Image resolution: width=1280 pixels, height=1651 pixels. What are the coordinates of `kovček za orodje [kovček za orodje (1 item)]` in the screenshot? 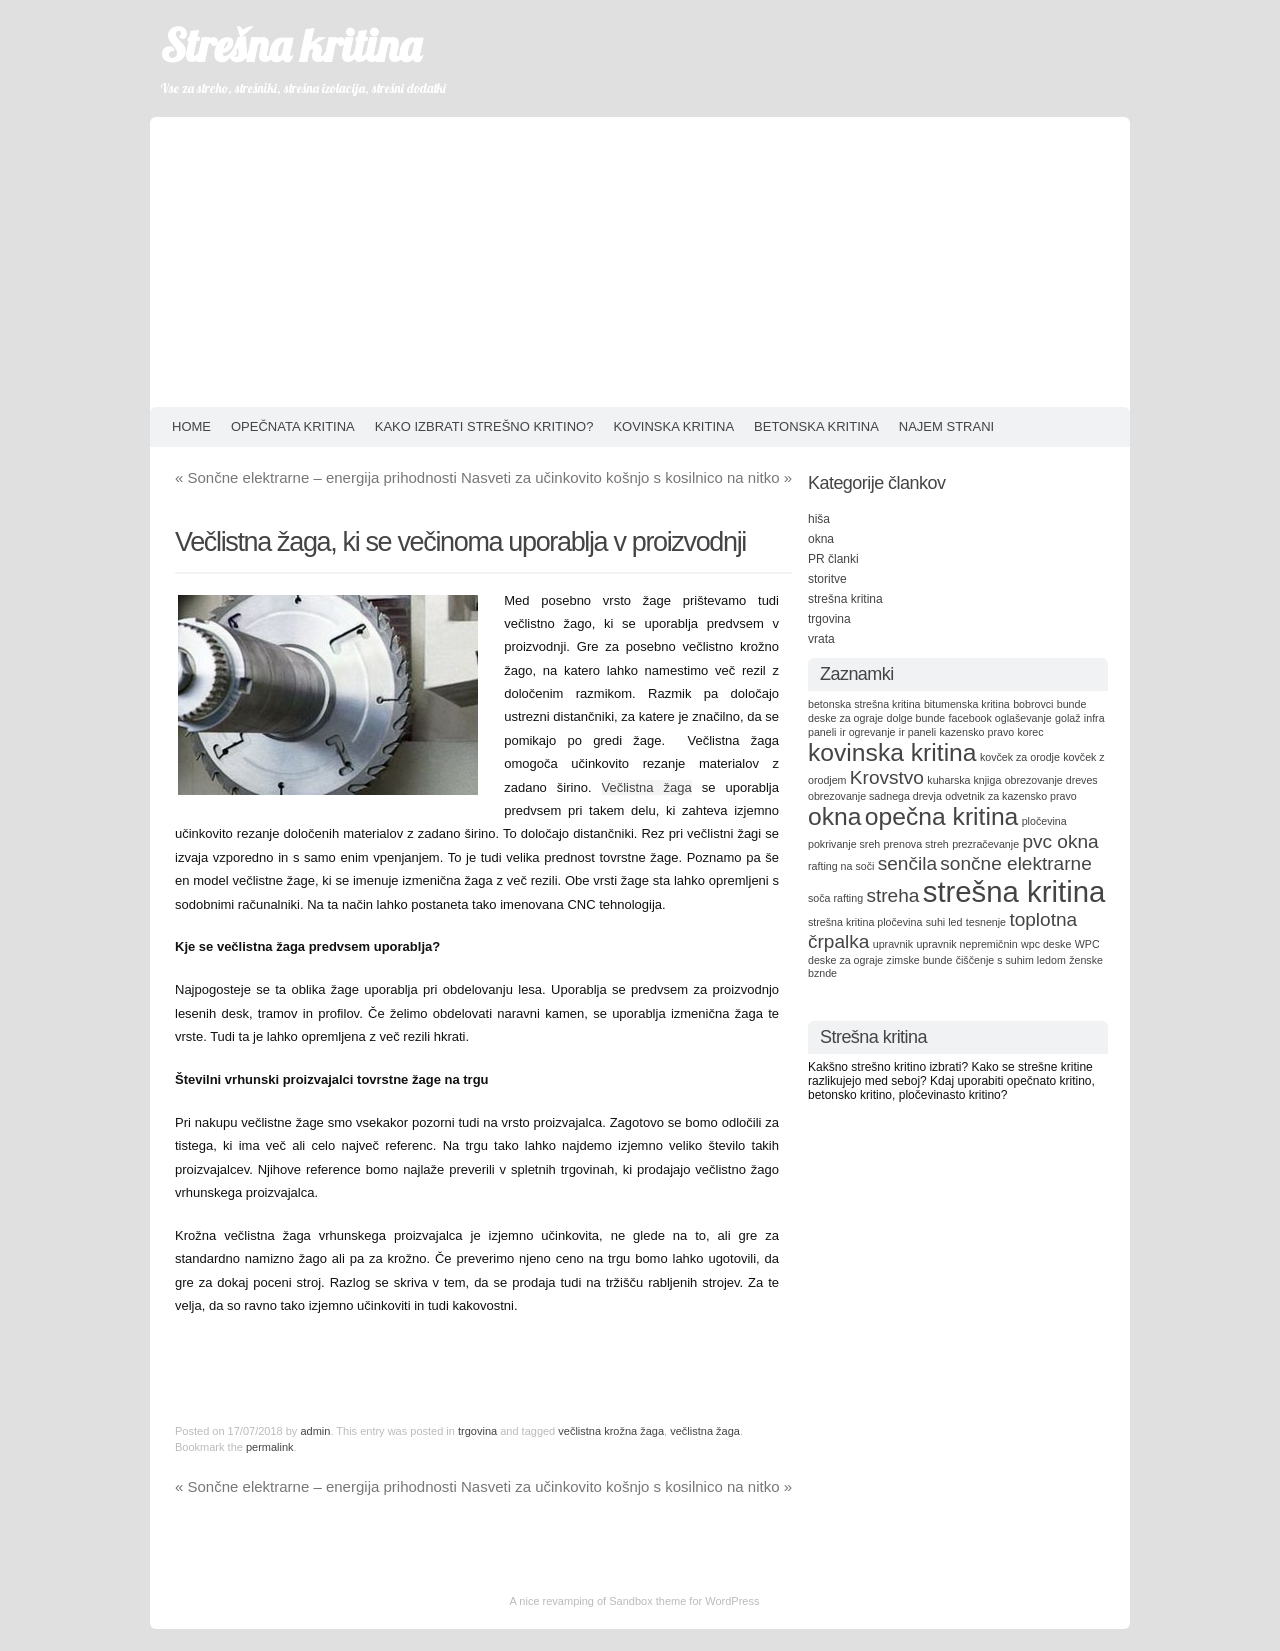 It's located at (1020, 757).